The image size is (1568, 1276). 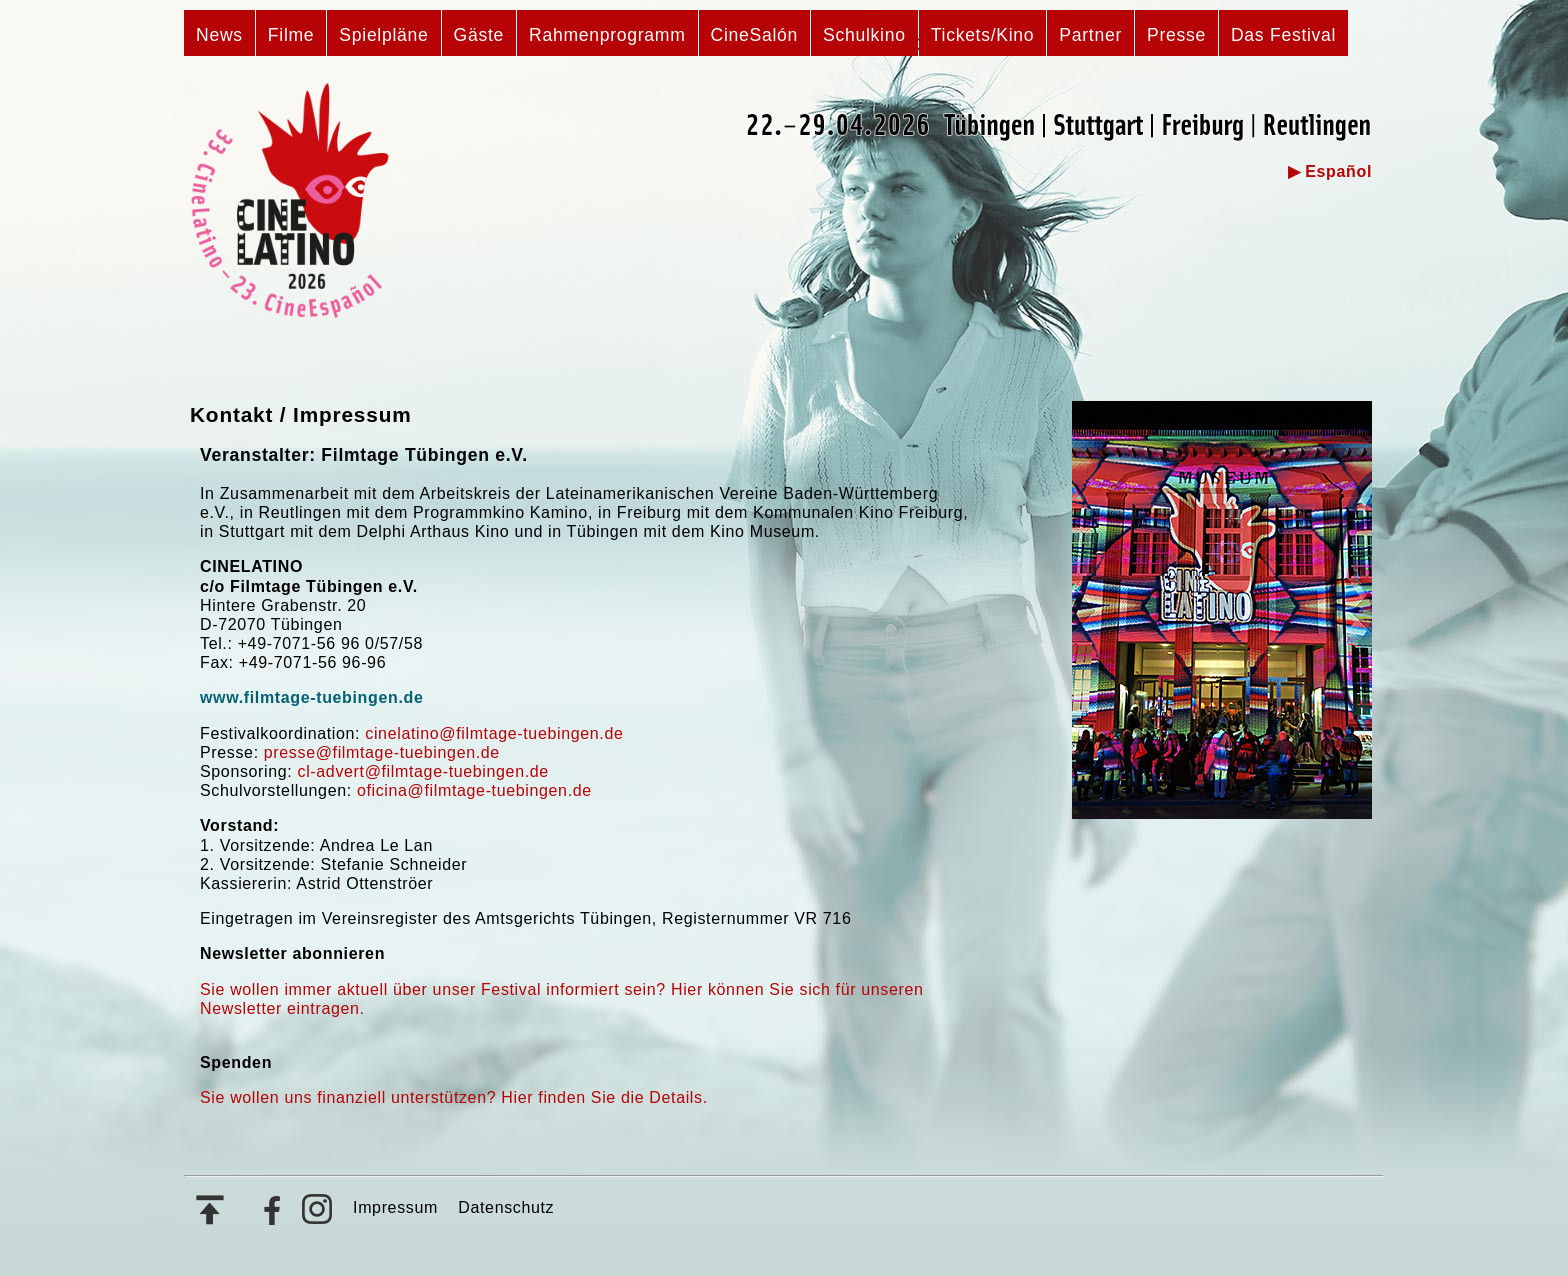 I want to click on www.filmtage-tuebingen.de, so click(x=311, y=697).